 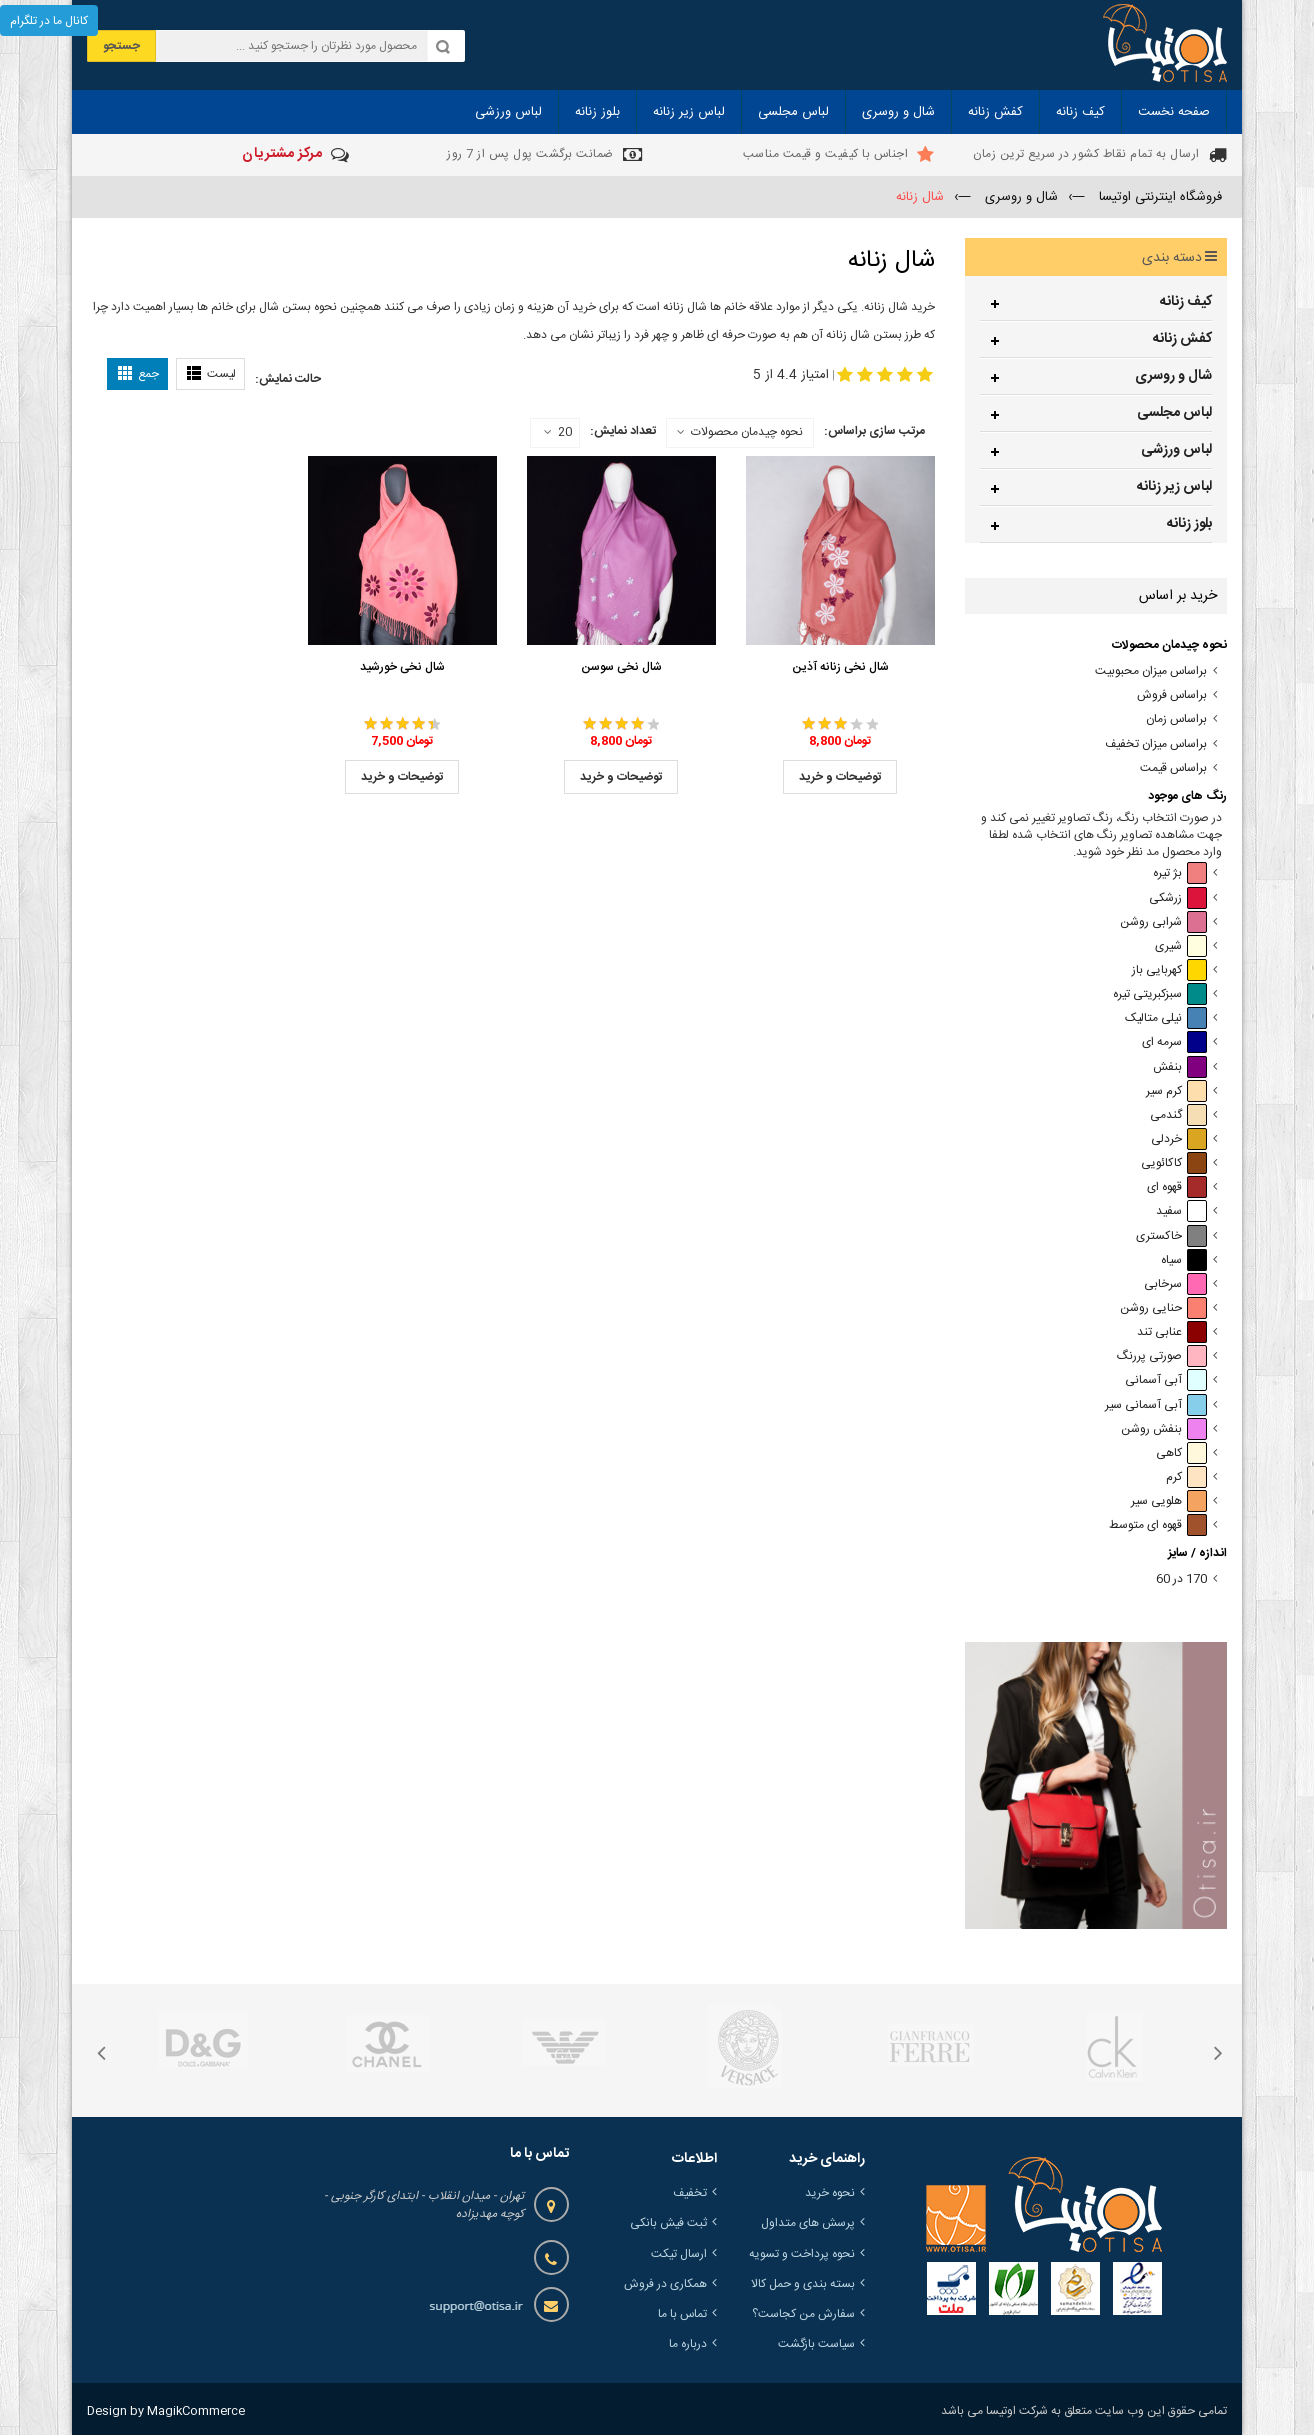 I want to click on سیاست بازگشت, so click(x=816, y=2344).